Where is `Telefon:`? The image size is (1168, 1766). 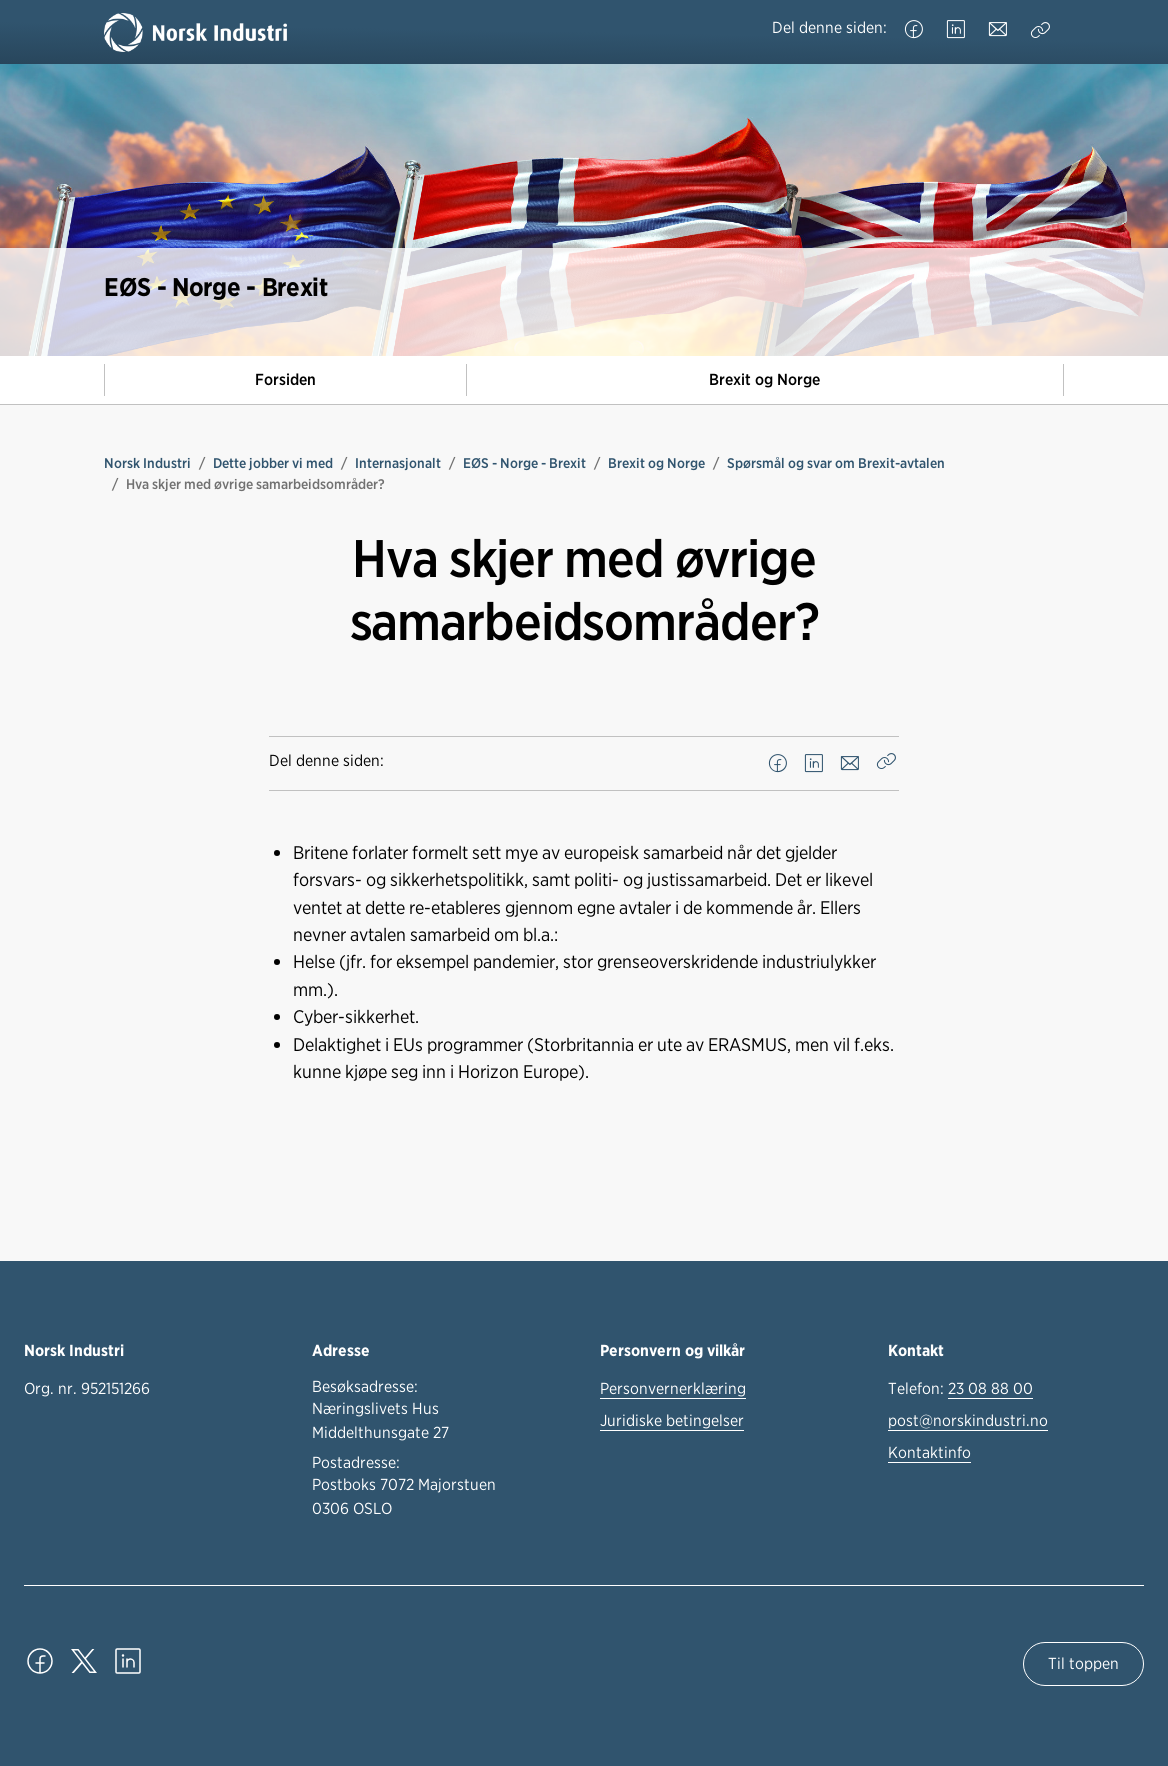 Telefon: is located at coordinates (960, 1389).